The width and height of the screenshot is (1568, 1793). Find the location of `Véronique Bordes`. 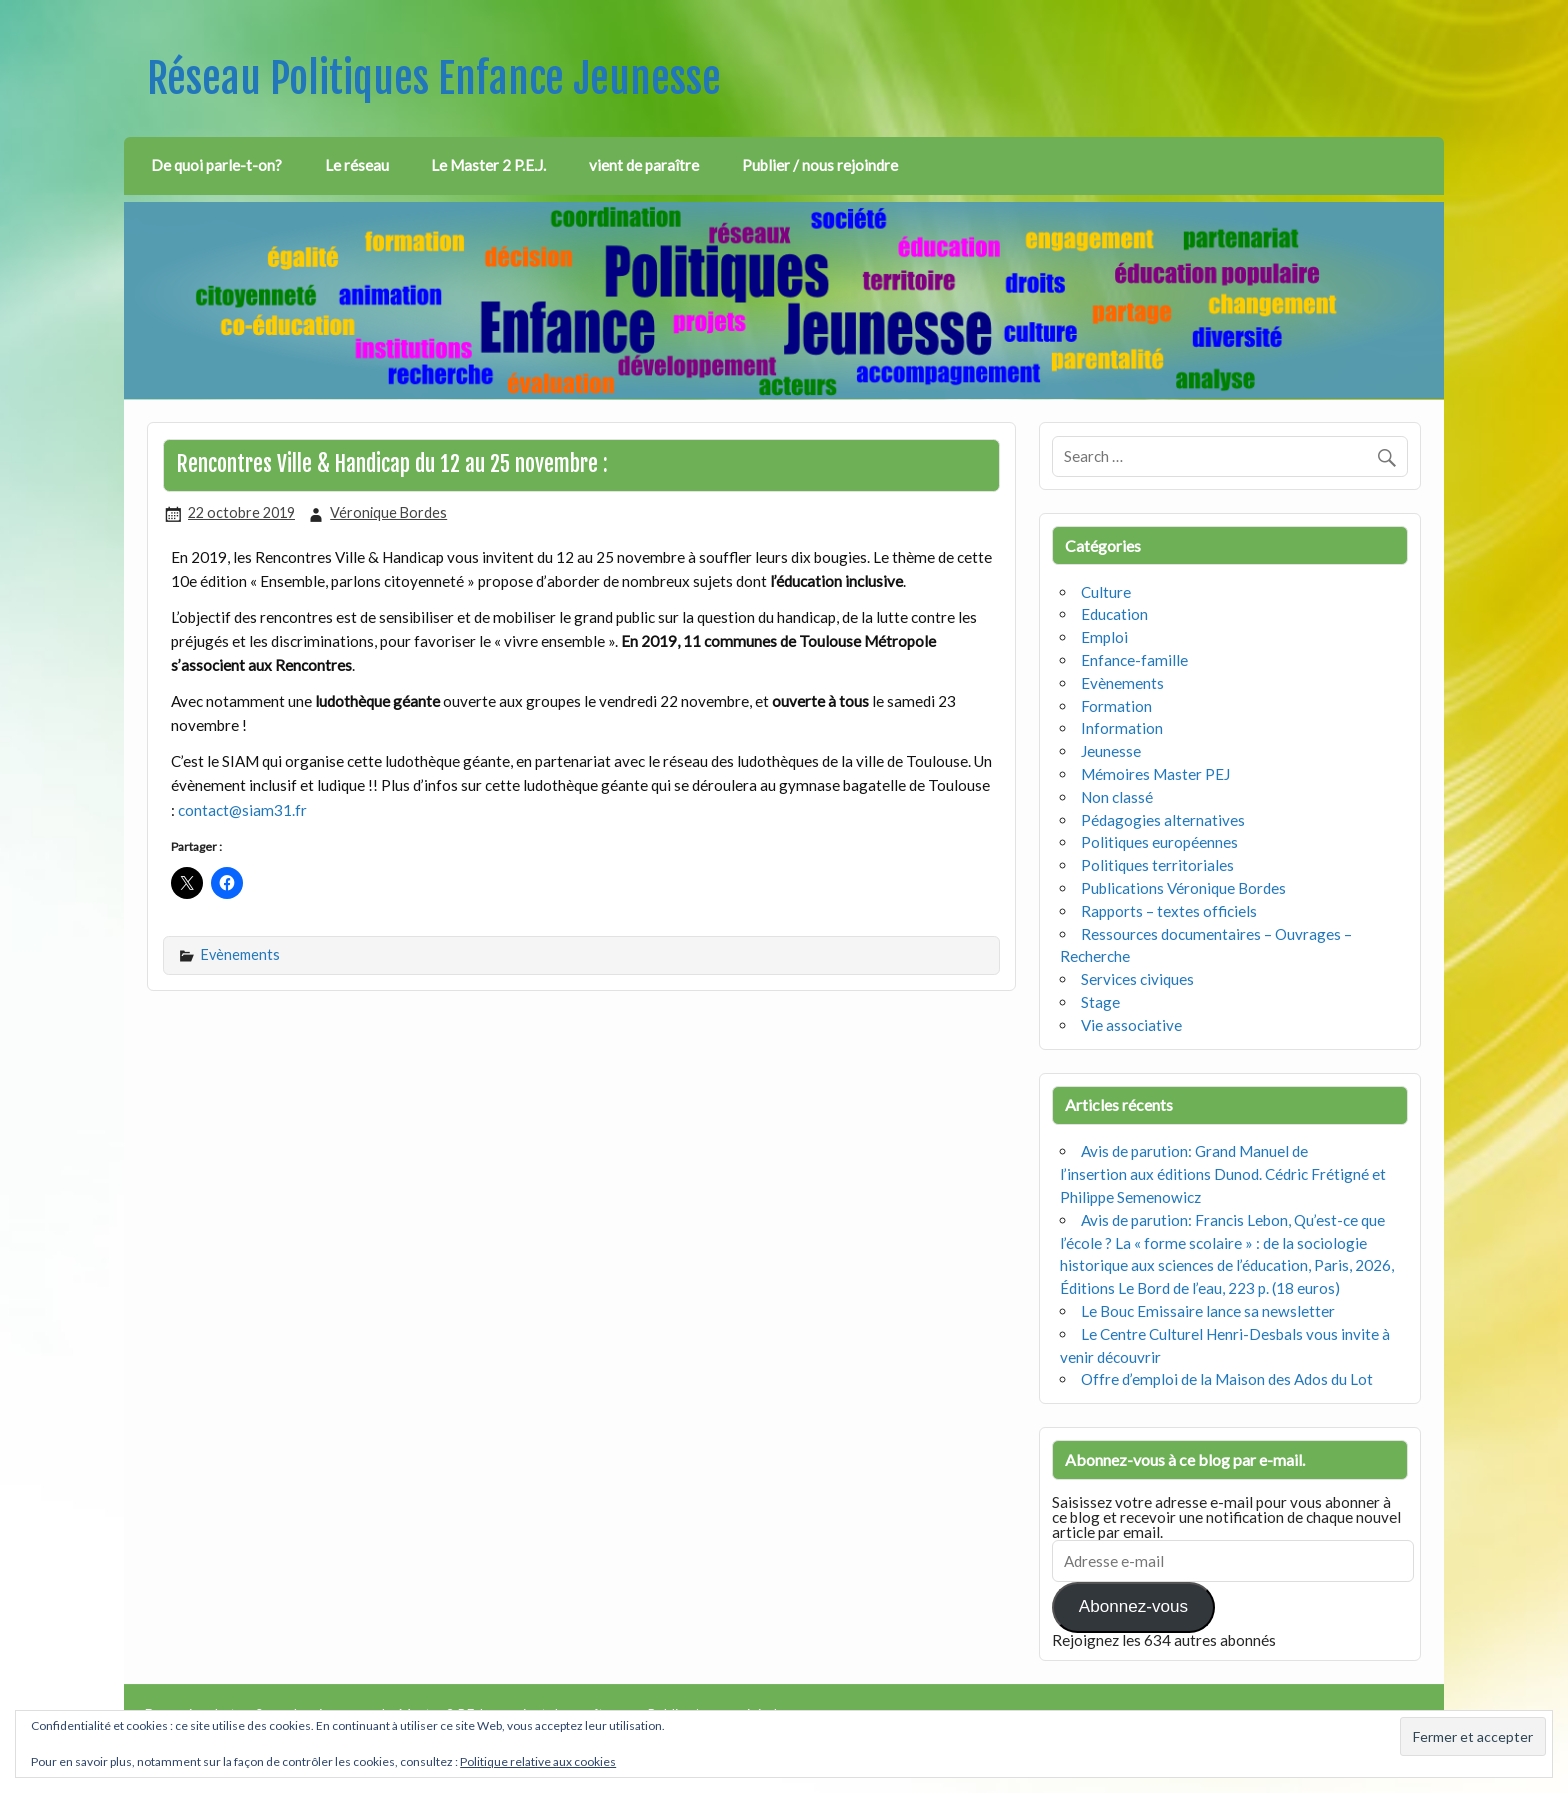

Véronique Bordes is located at coordinates (388, 512).